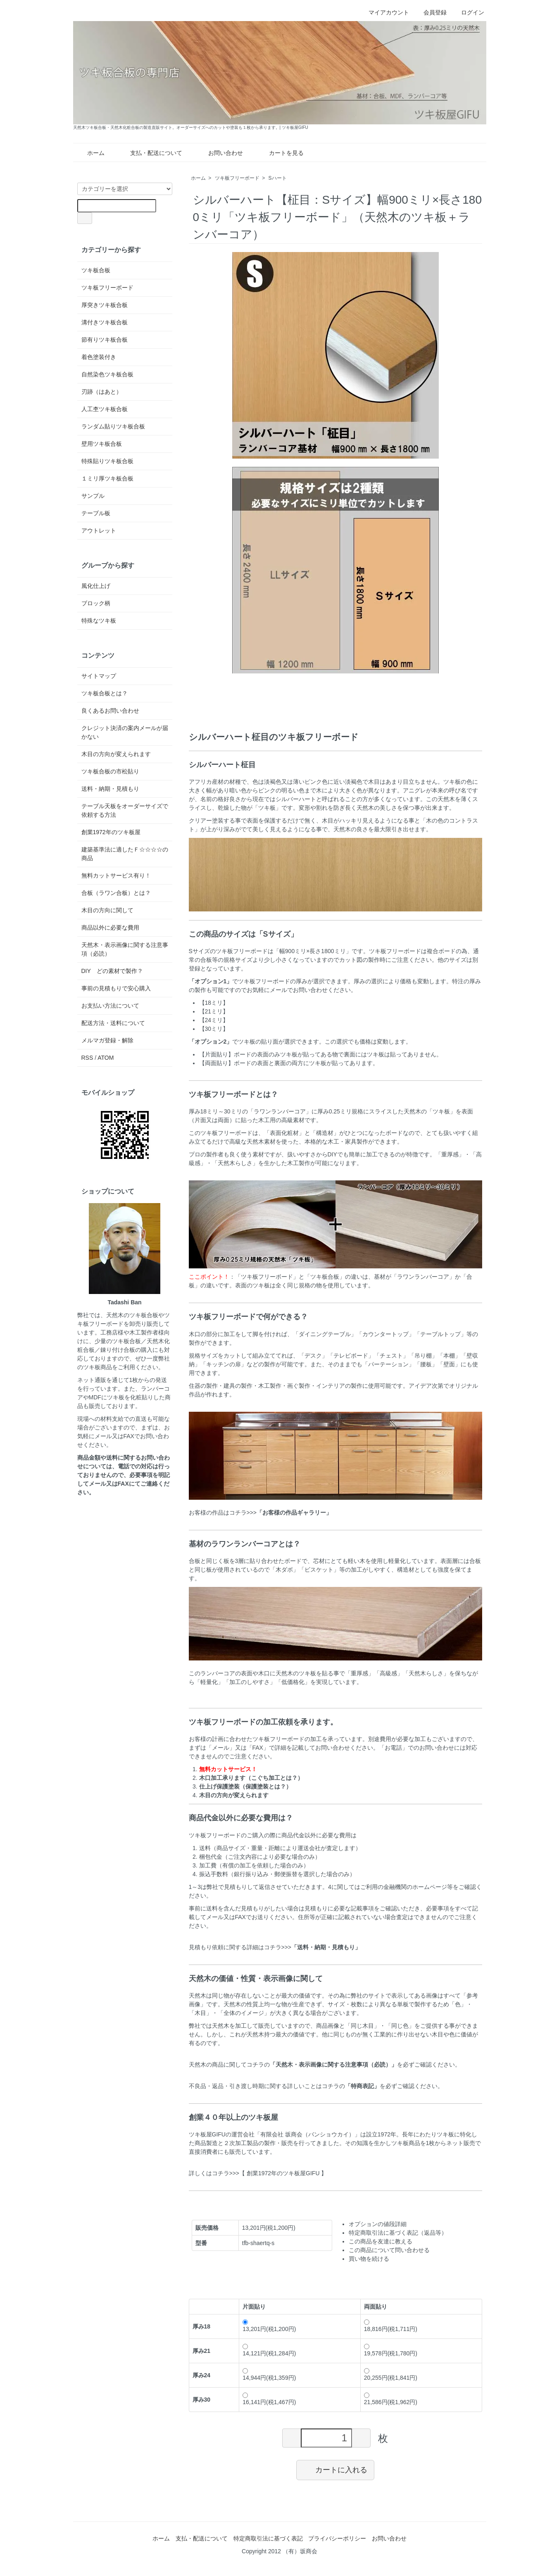 The image size is (559, 2576). What do you see at coordinates (104, 409) in the screenshot?
I see `人工杢ツキ板合板` at bounding box center [104, 409].